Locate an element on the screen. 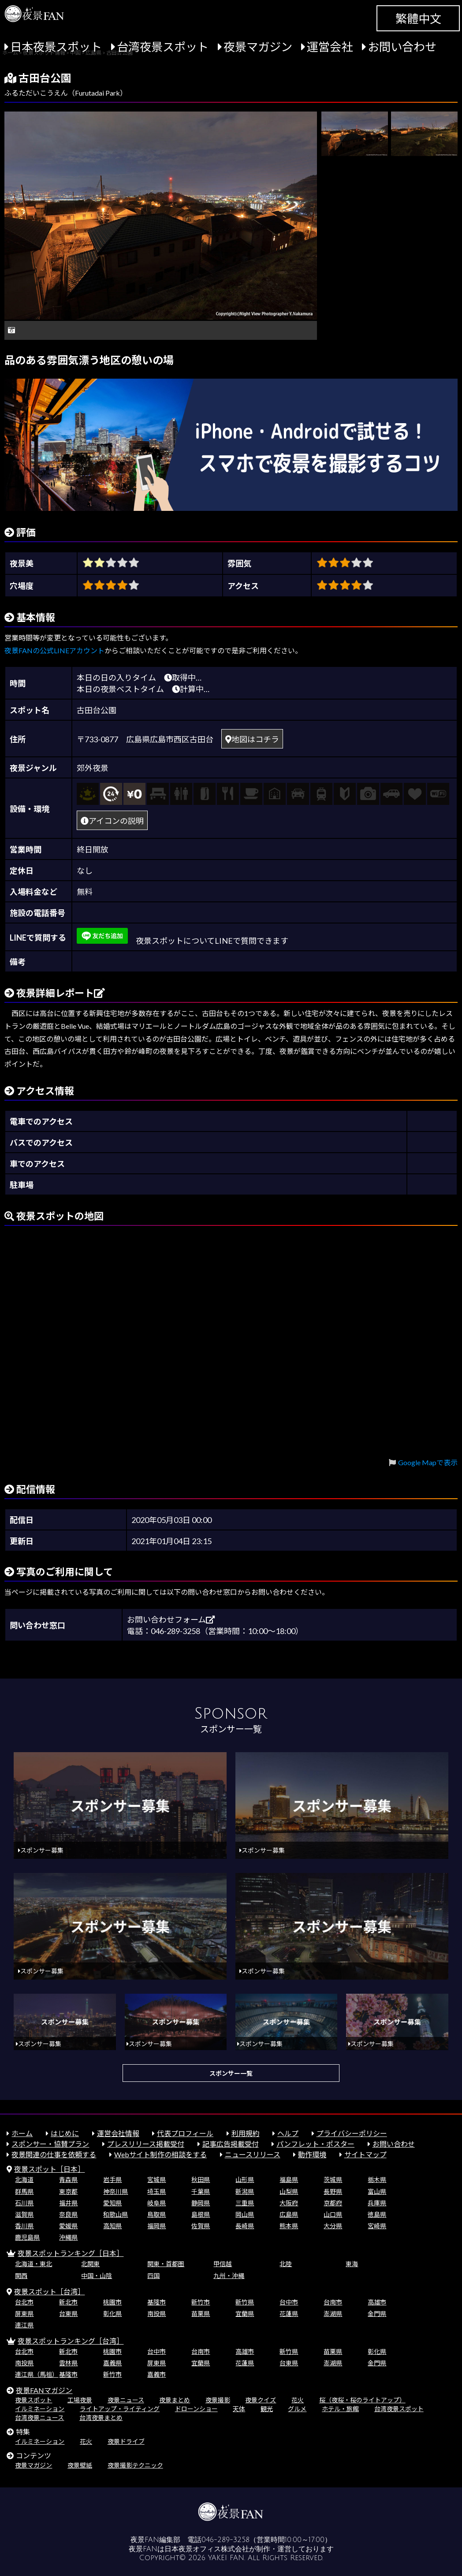  埼玉県 is located at coordinates (156, 2191).